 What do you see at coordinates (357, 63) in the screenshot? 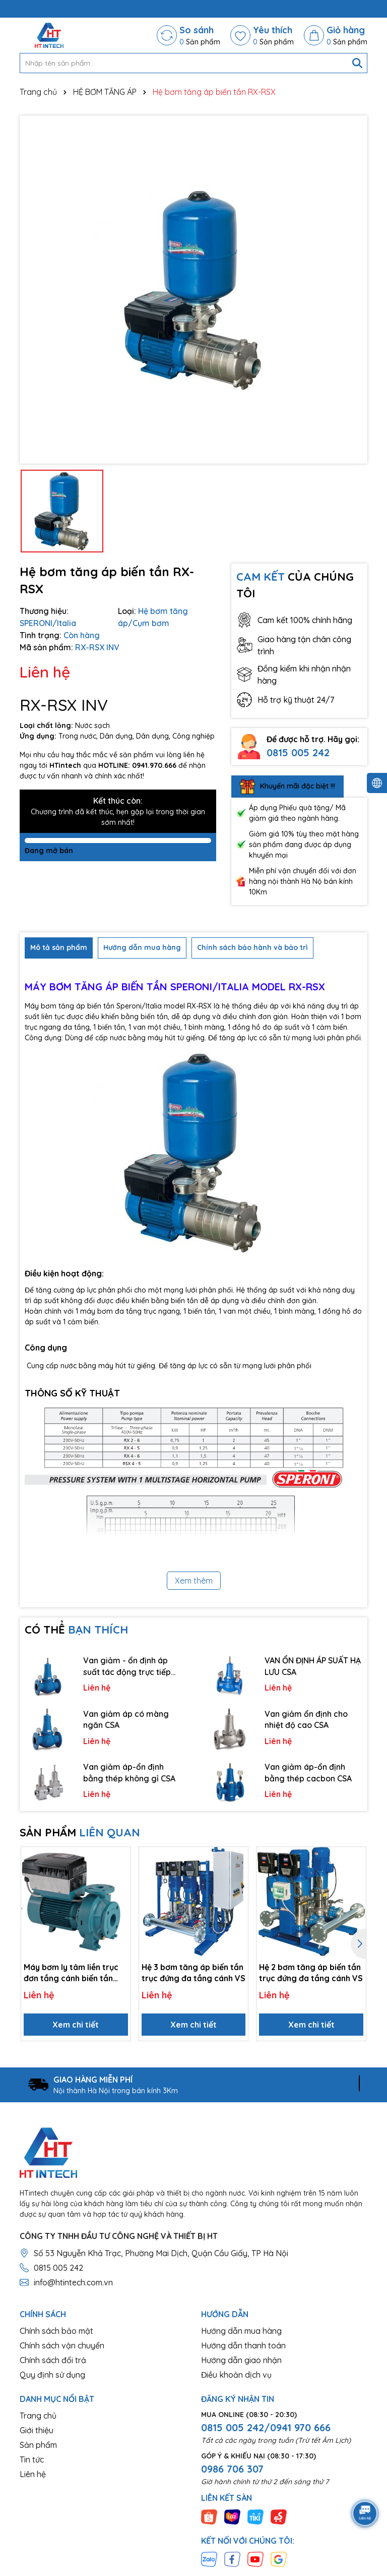
I see `[Tìm kiếm]` at bounding box center [357, 63].